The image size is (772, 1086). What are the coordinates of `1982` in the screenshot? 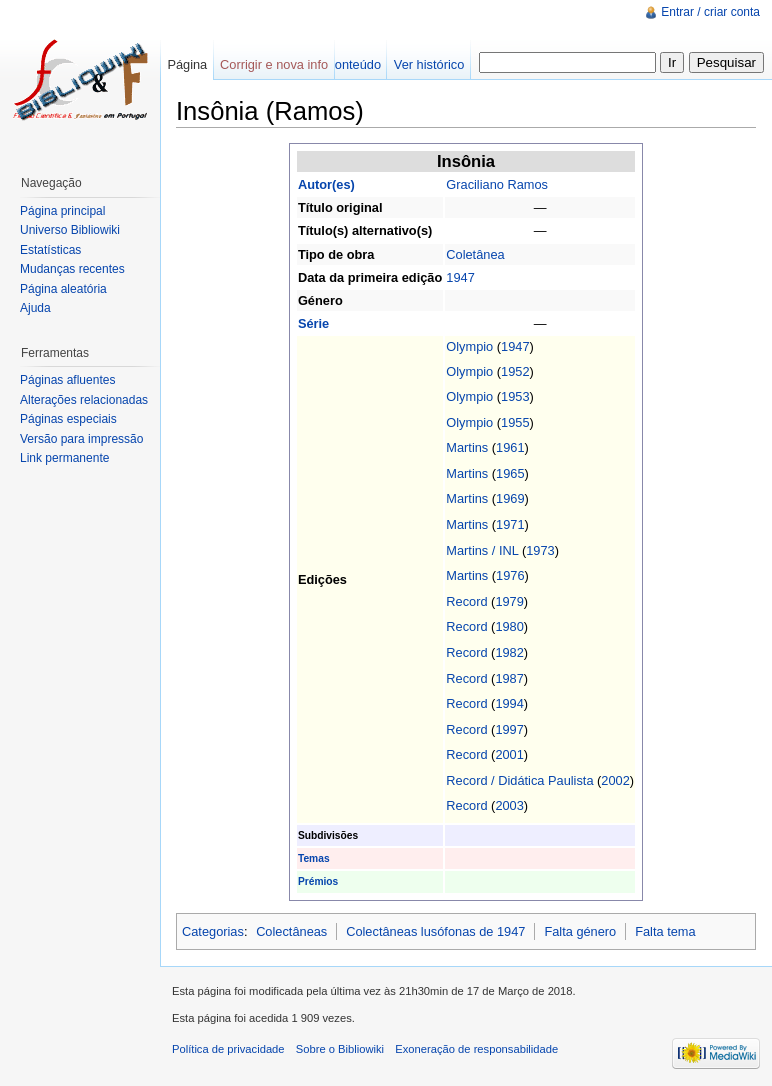 It's located at (509, 652).